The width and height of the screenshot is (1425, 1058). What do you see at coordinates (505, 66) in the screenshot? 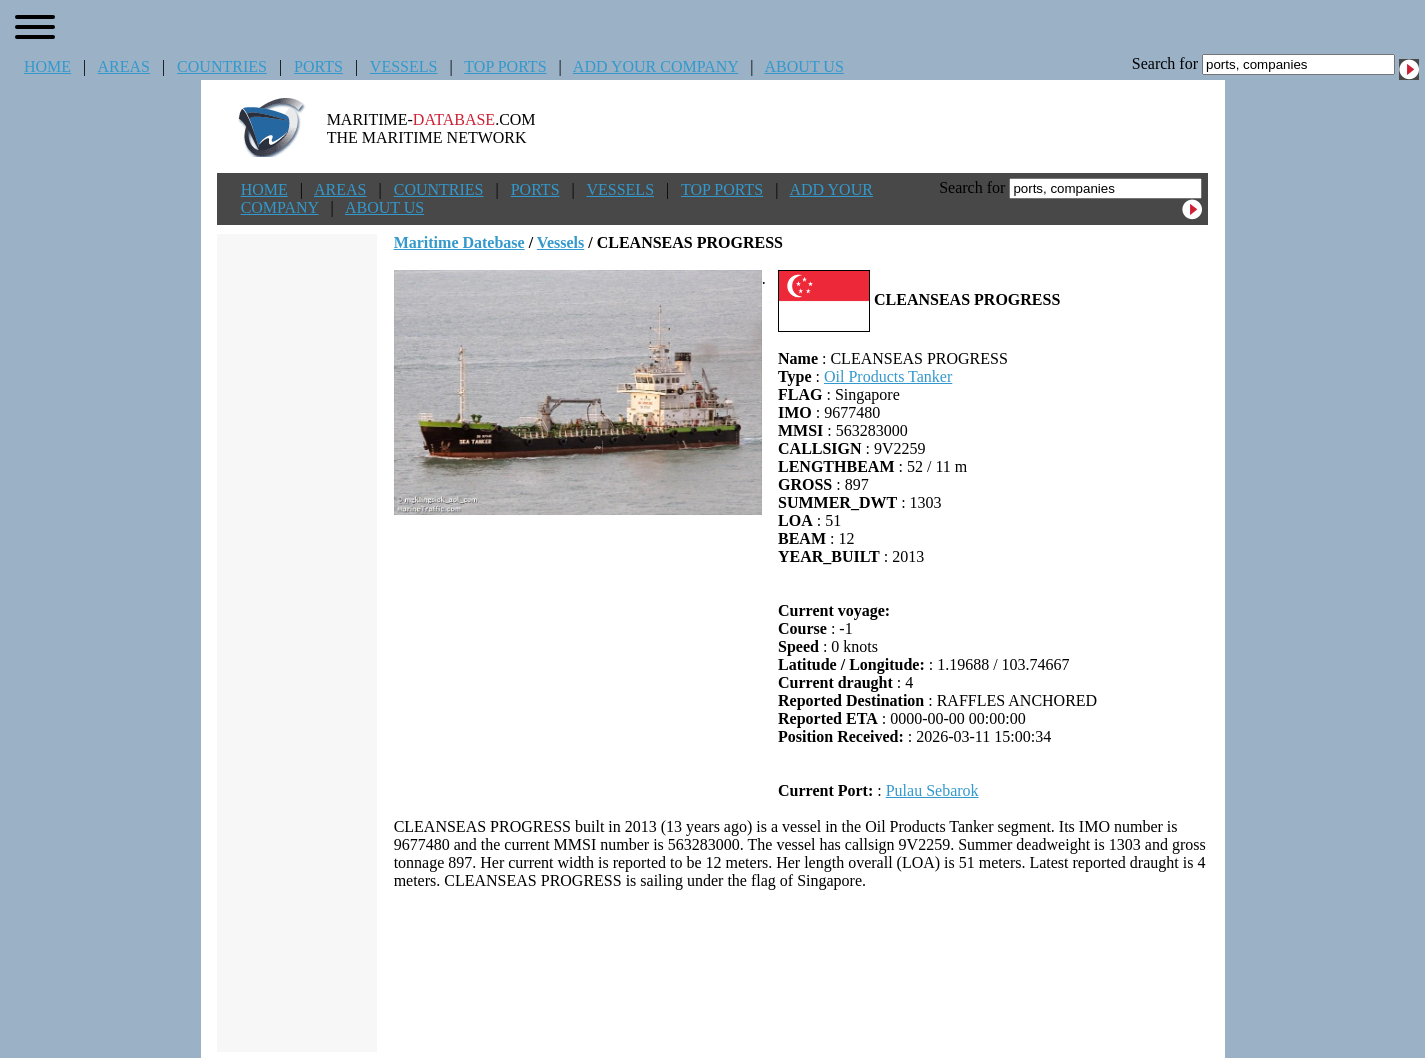
I see `TOP PORTS` at bounding box center [505, 66].